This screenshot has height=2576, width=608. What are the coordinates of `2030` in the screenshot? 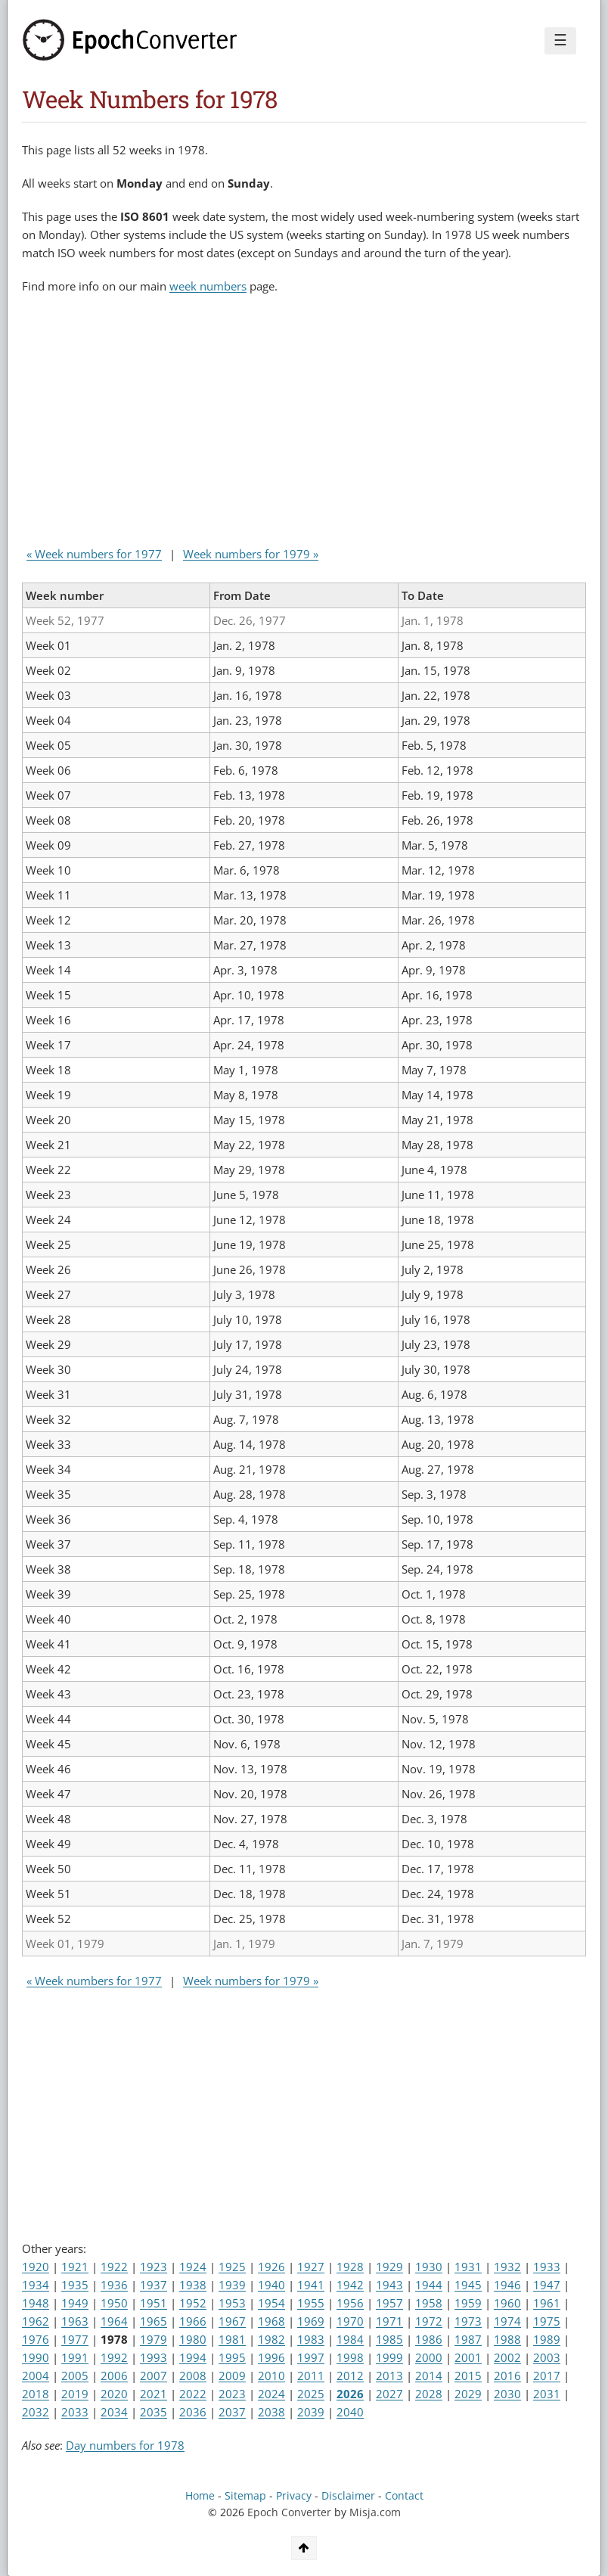 It's located at (507, 2393).